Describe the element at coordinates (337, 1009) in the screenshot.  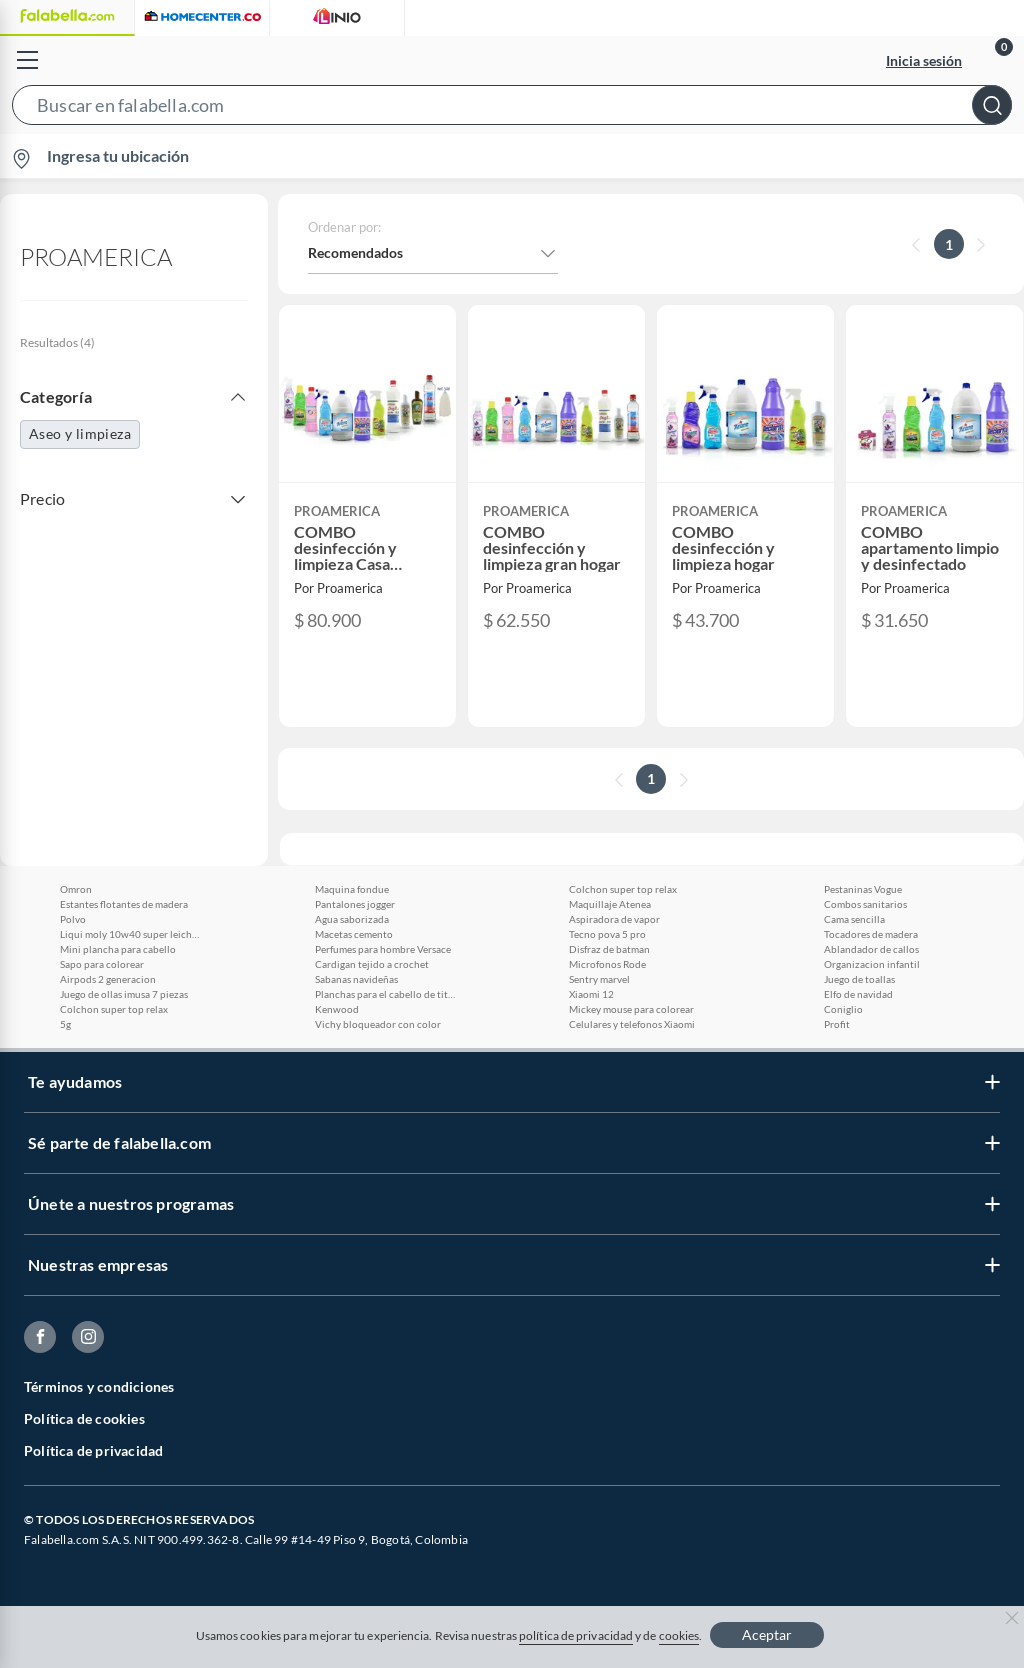
I see `Kenwood` at that location.